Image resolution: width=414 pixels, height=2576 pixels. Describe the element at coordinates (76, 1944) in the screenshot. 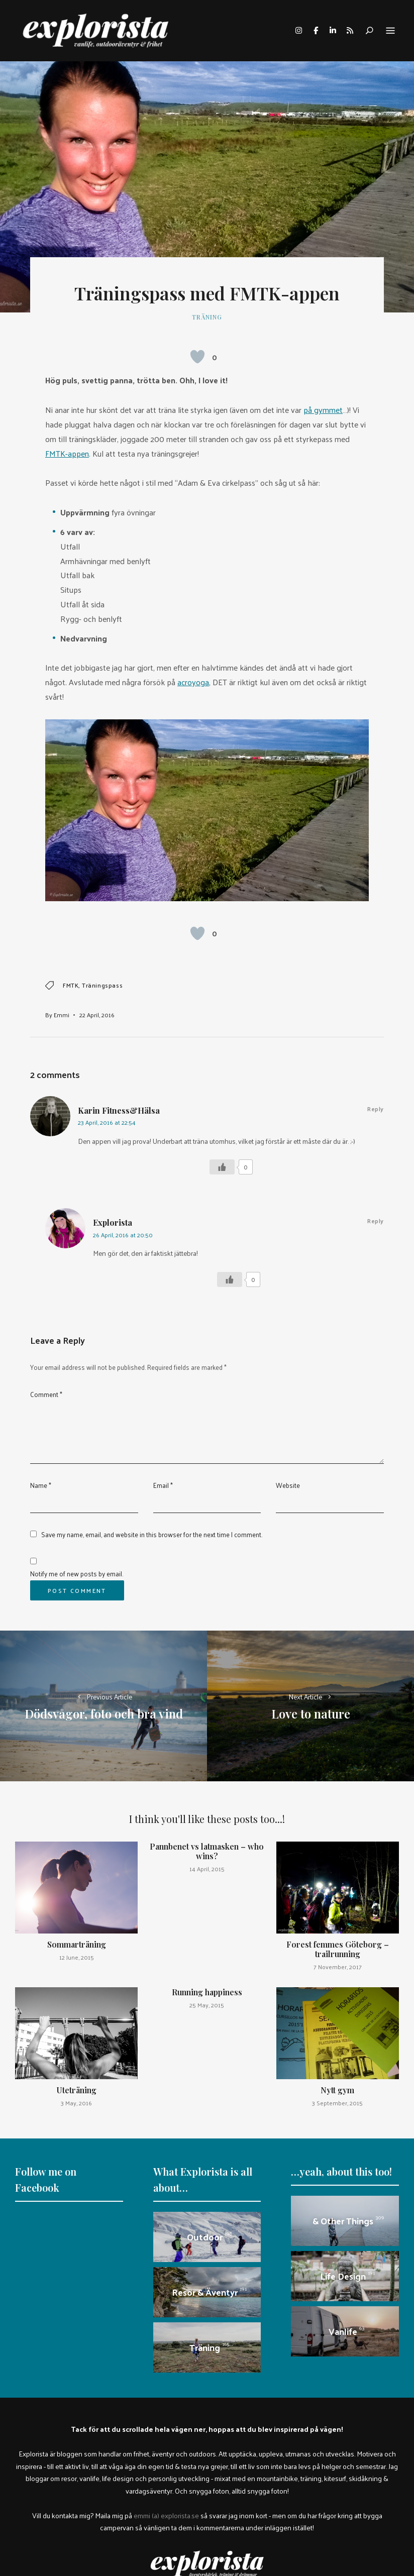

I see `Sommarträning` at that location.